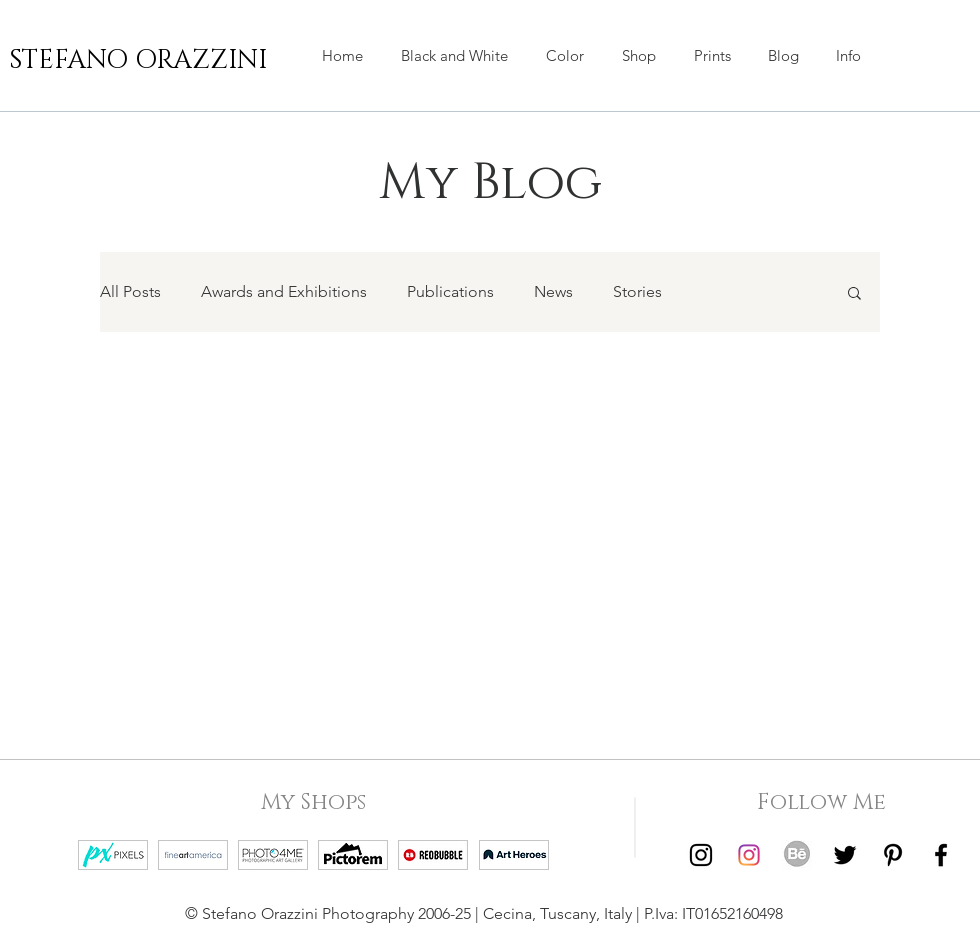  What do you see at coordinates (130, 291) in the screenshot?
I see `All Posts` at bounding box center [130, 291].